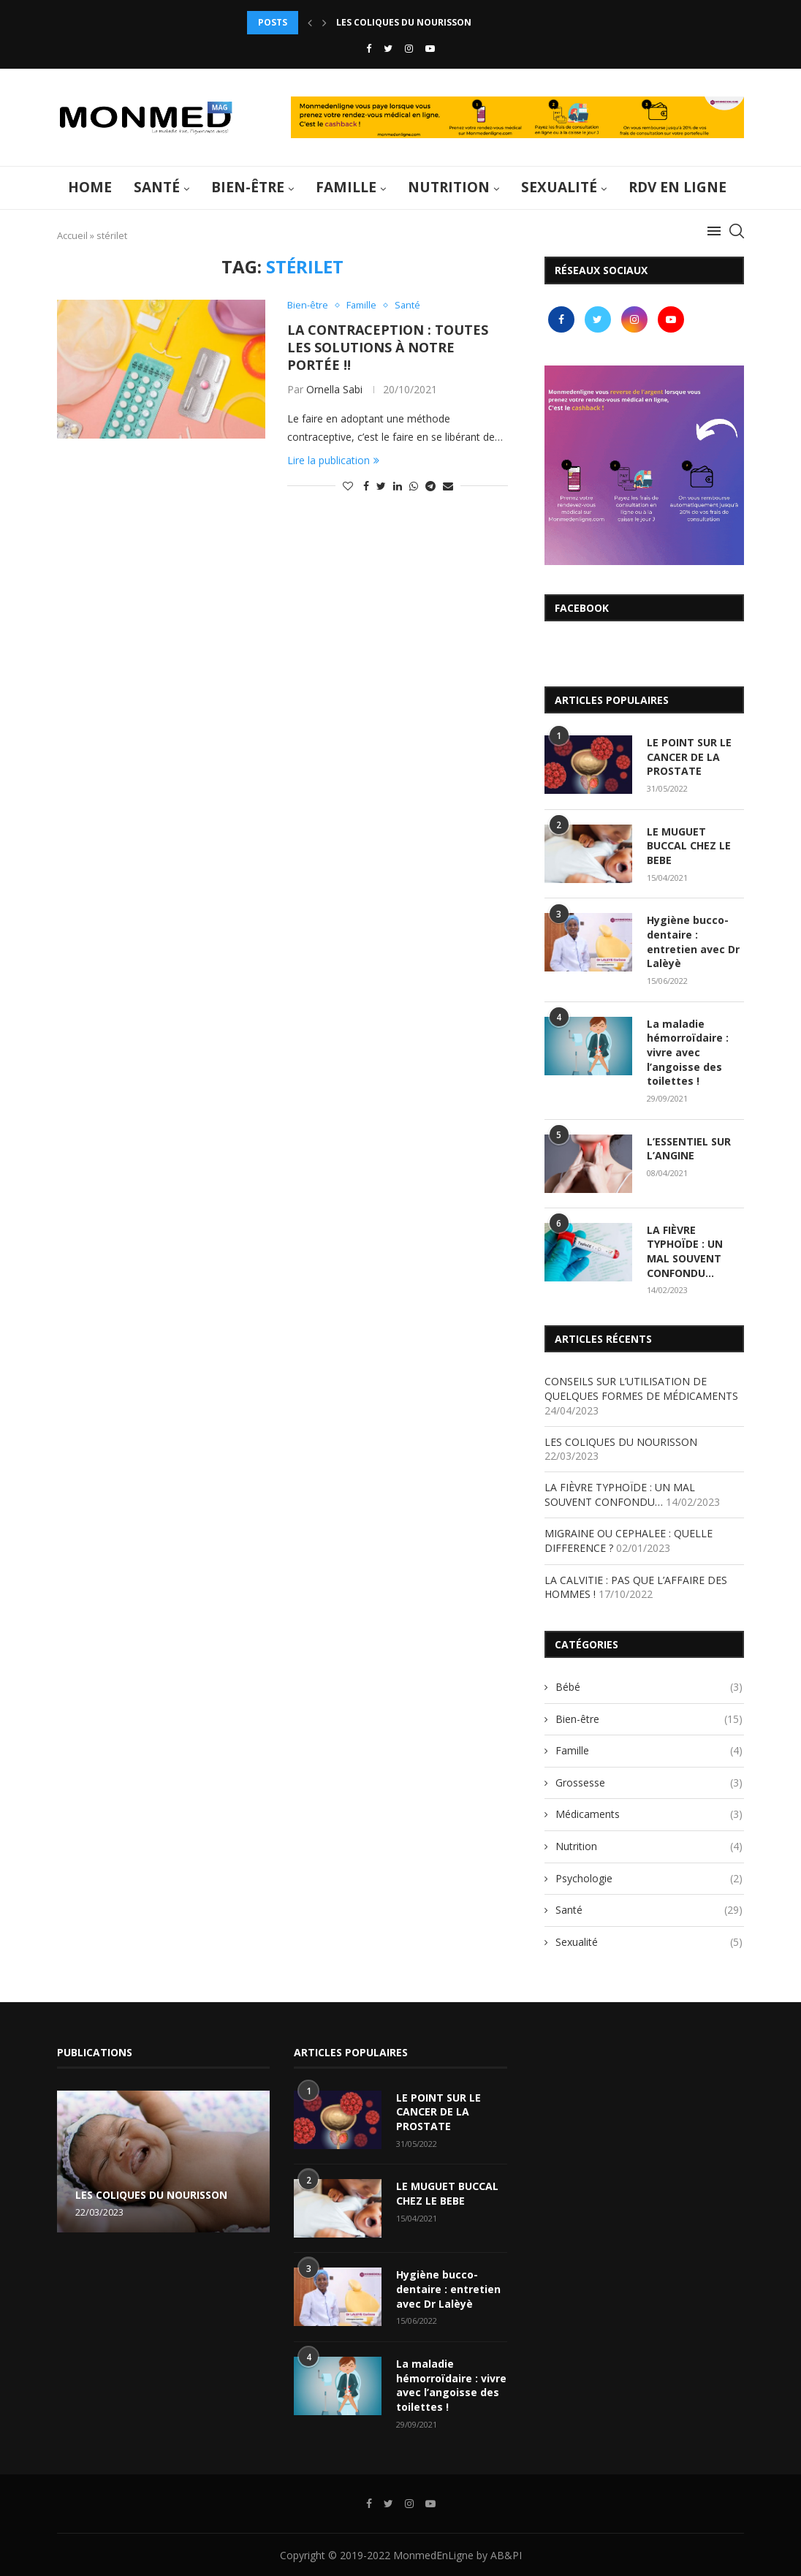 The width and height of the screenshot is (801, 2576). What do you see at coordinates (310, 22) in the screenshot?
I see `[Previous]` at bounding box center [310, 22].